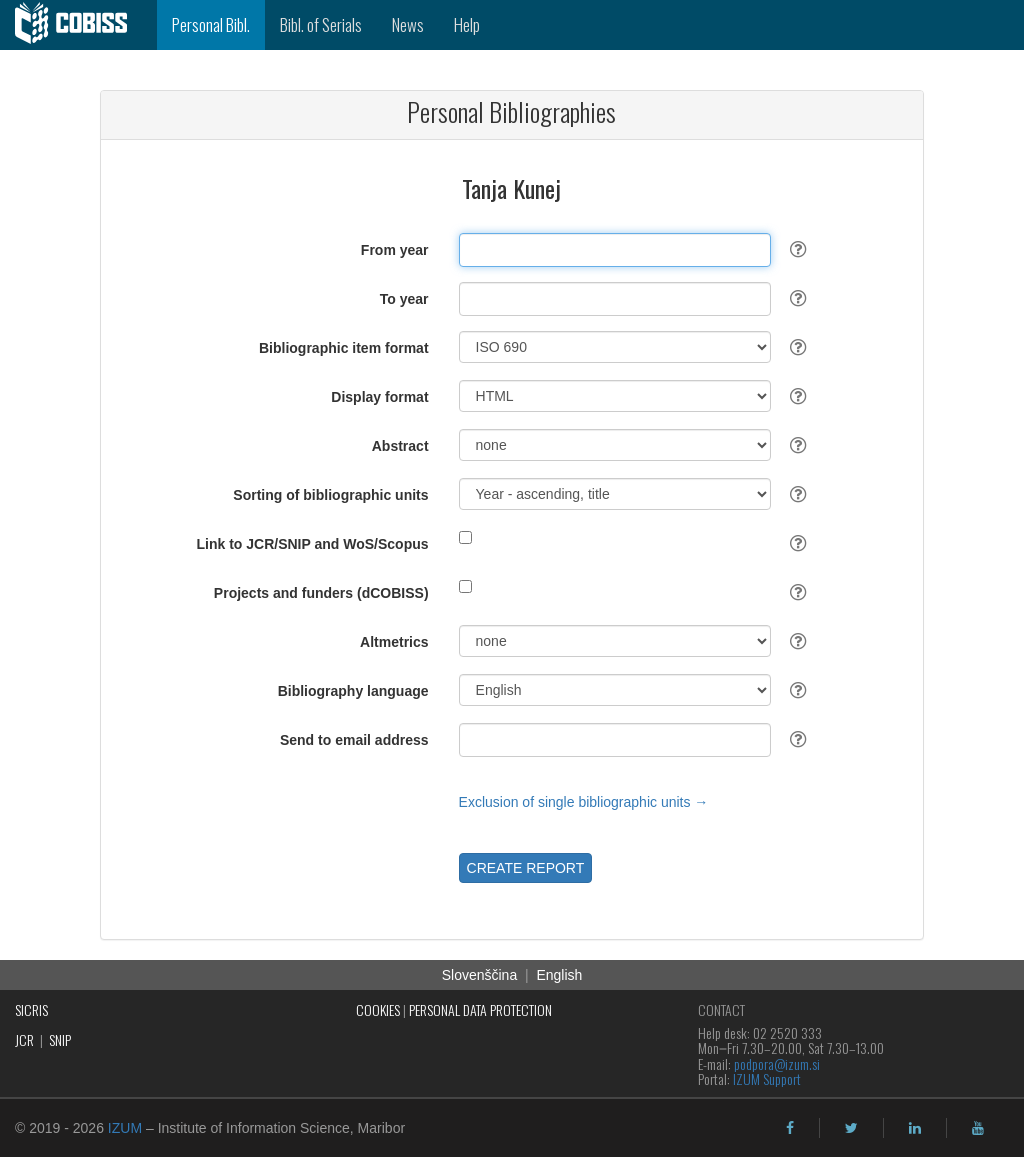  I want to click on From year, so click(395, 250).